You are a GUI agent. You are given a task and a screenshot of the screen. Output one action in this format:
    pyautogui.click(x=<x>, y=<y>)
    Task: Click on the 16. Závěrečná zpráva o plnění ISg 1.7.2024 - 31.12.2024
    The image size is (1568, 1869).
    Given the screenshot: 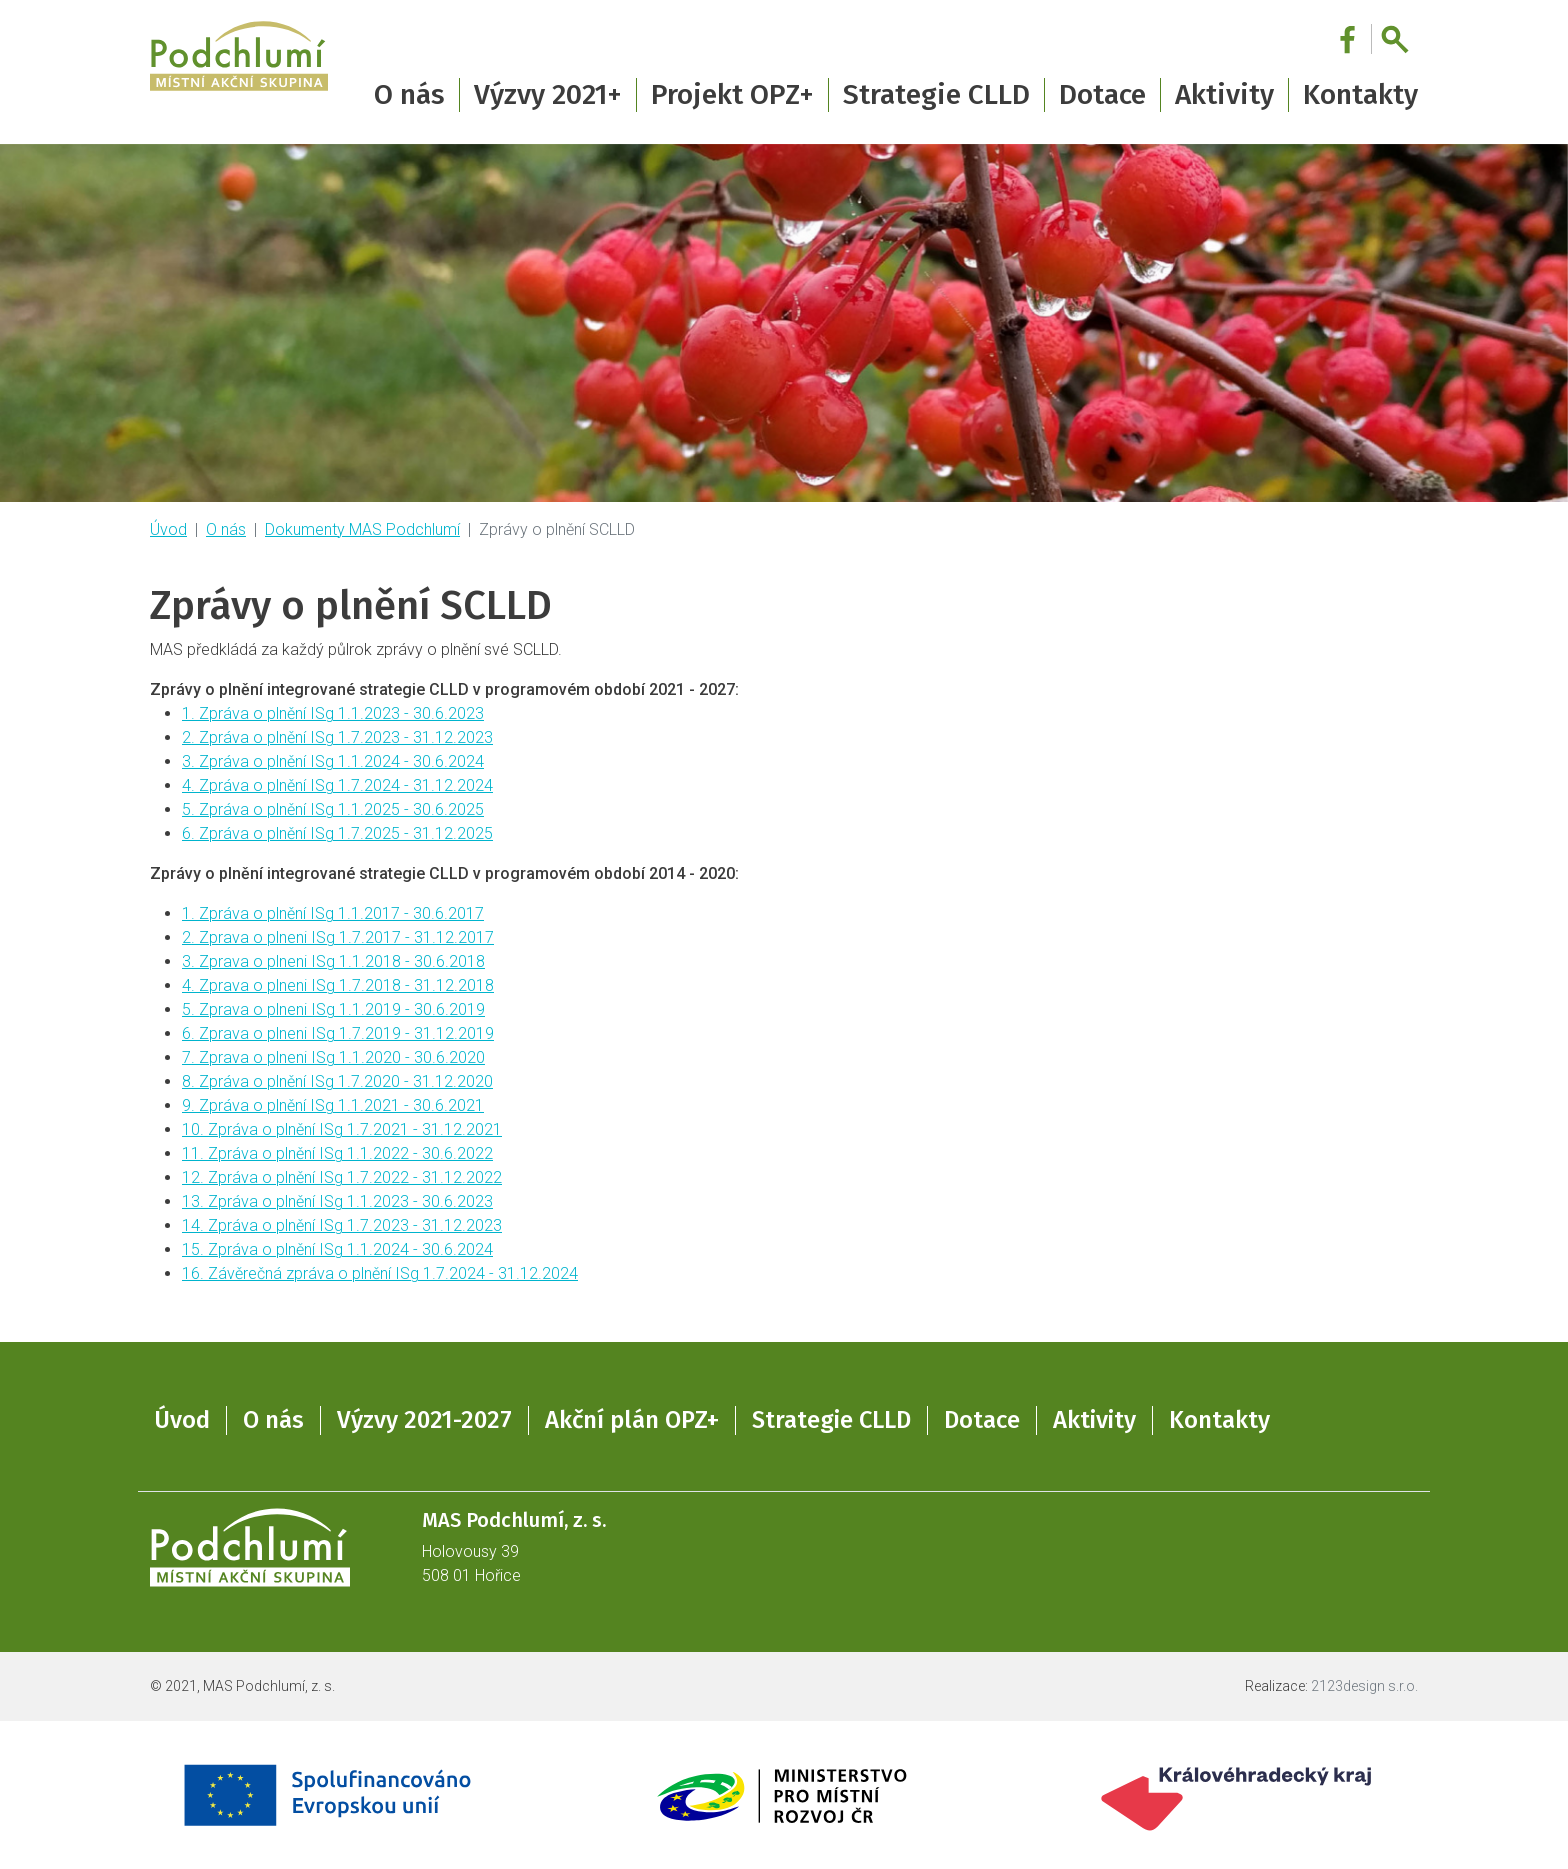 What is the action you would take?
    pyautogui.click(x=380, y=1273)
    